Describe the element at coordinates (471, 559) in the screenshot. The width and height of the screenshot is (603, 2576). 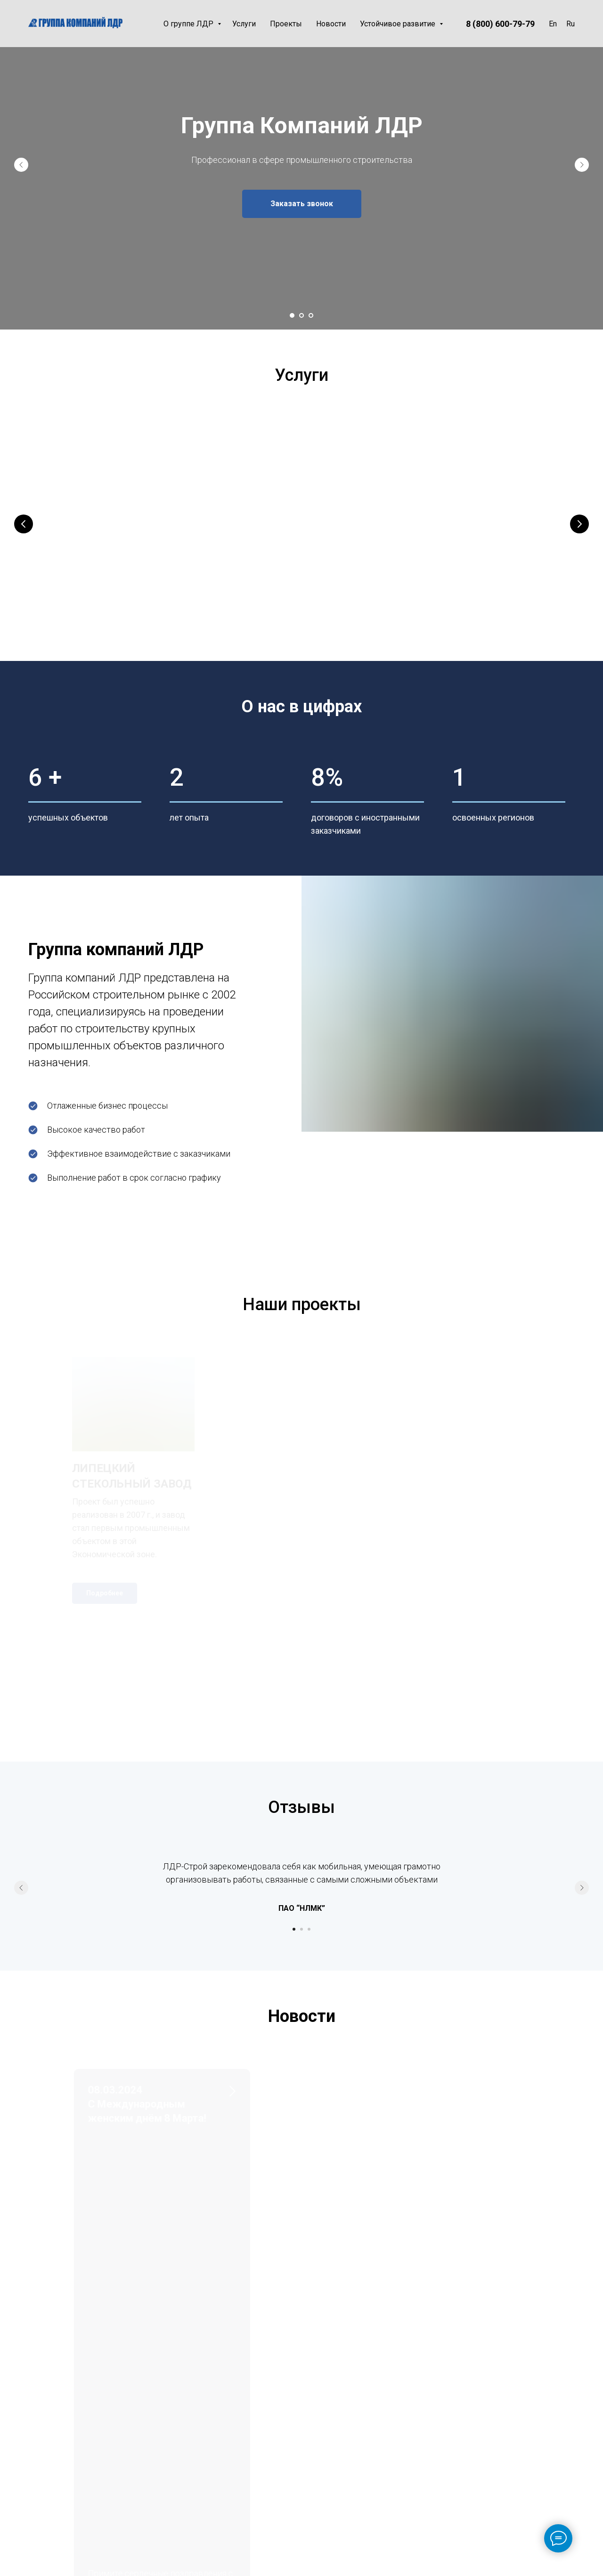
I see `Технический заказчик и надзор` at that location.